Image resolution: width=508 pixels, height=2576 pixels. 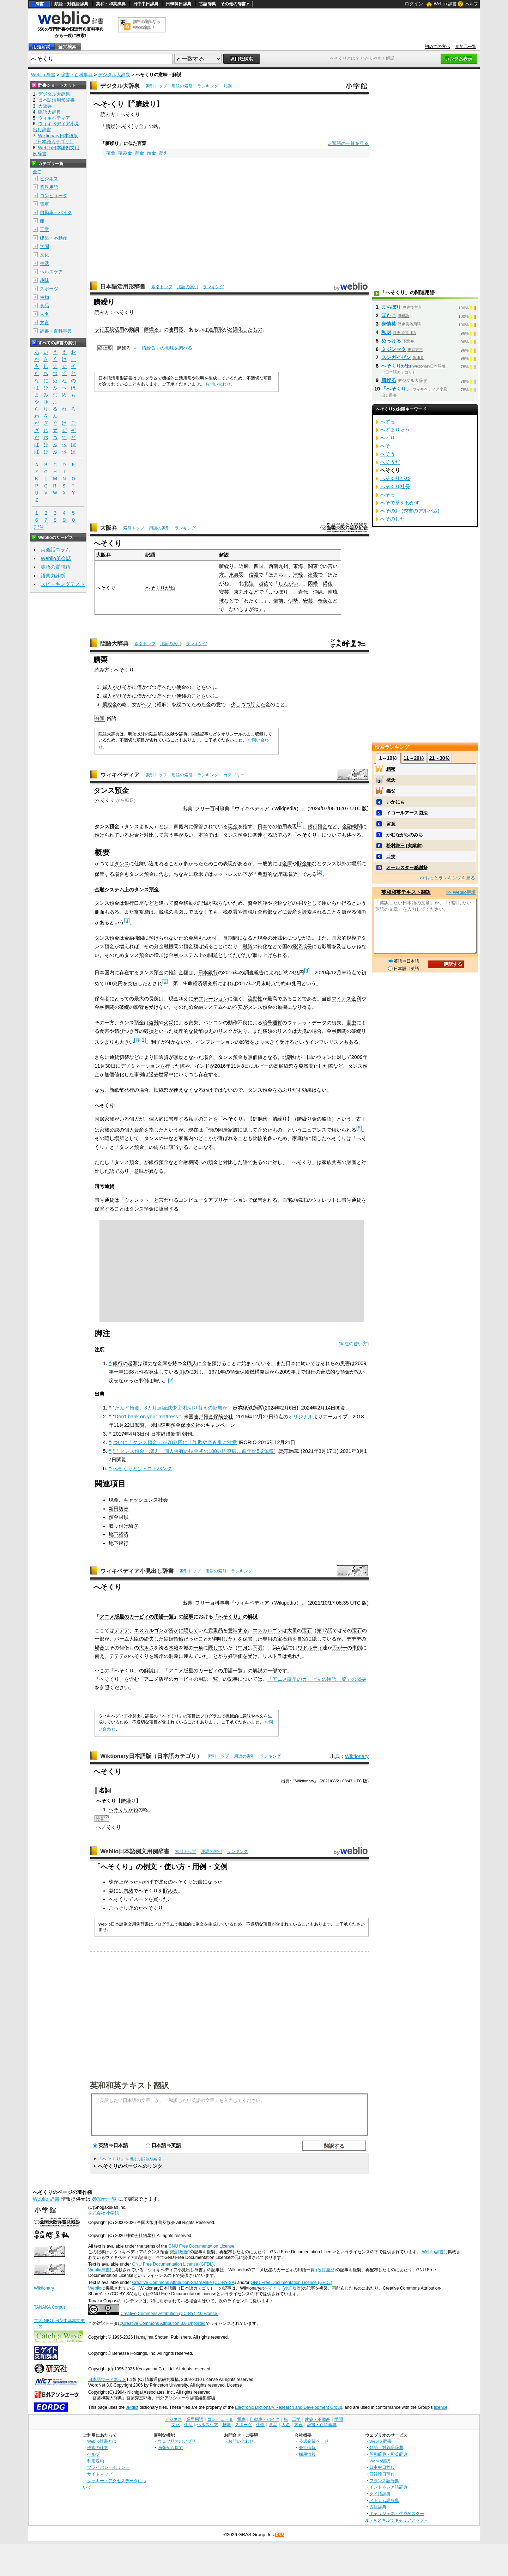 What do you see at coordinates (134, 1639) in the screenshot?
I see `大臣` at bounding box center [134, 1639].